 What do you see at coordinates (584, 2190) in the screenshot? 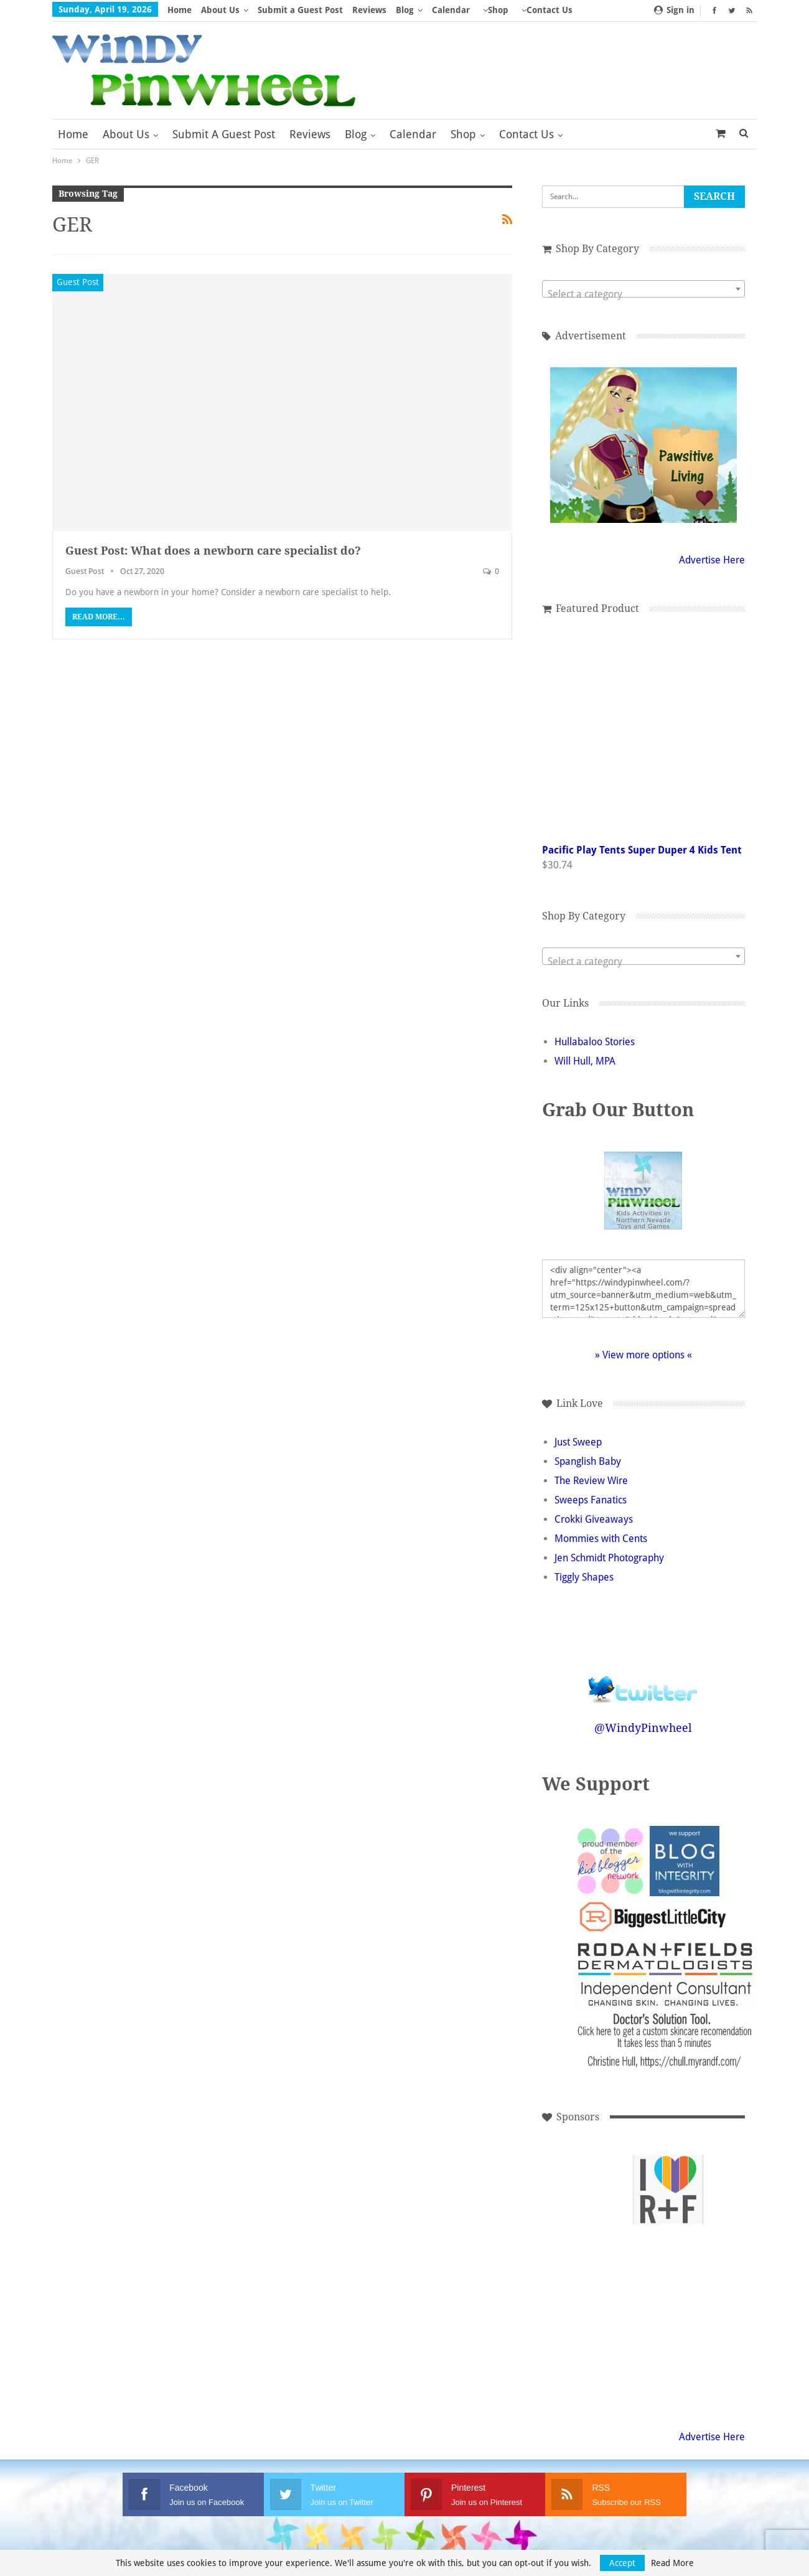
I see `[Advertisement]` at bounding box center [584, 2190].